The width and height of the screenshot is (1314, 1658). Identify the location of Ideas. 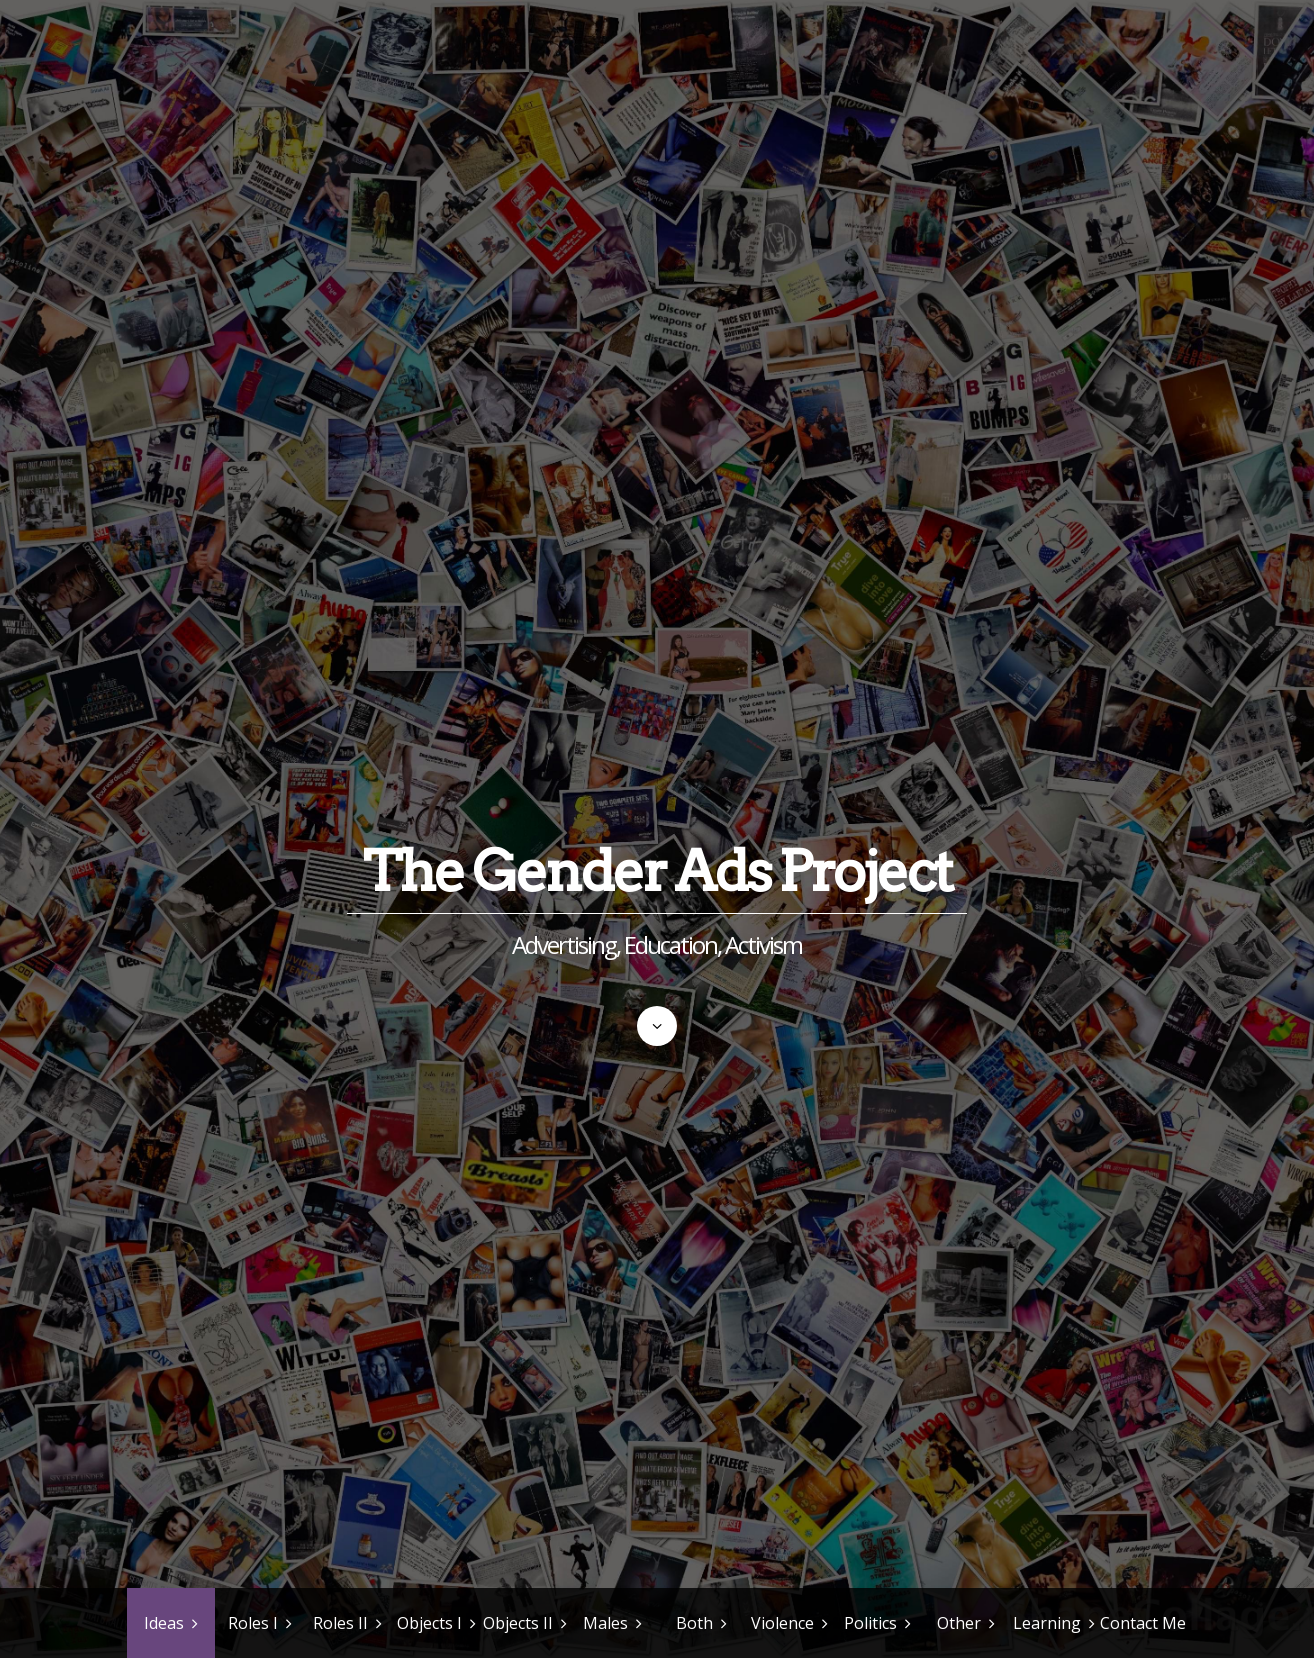
(164, 1623).